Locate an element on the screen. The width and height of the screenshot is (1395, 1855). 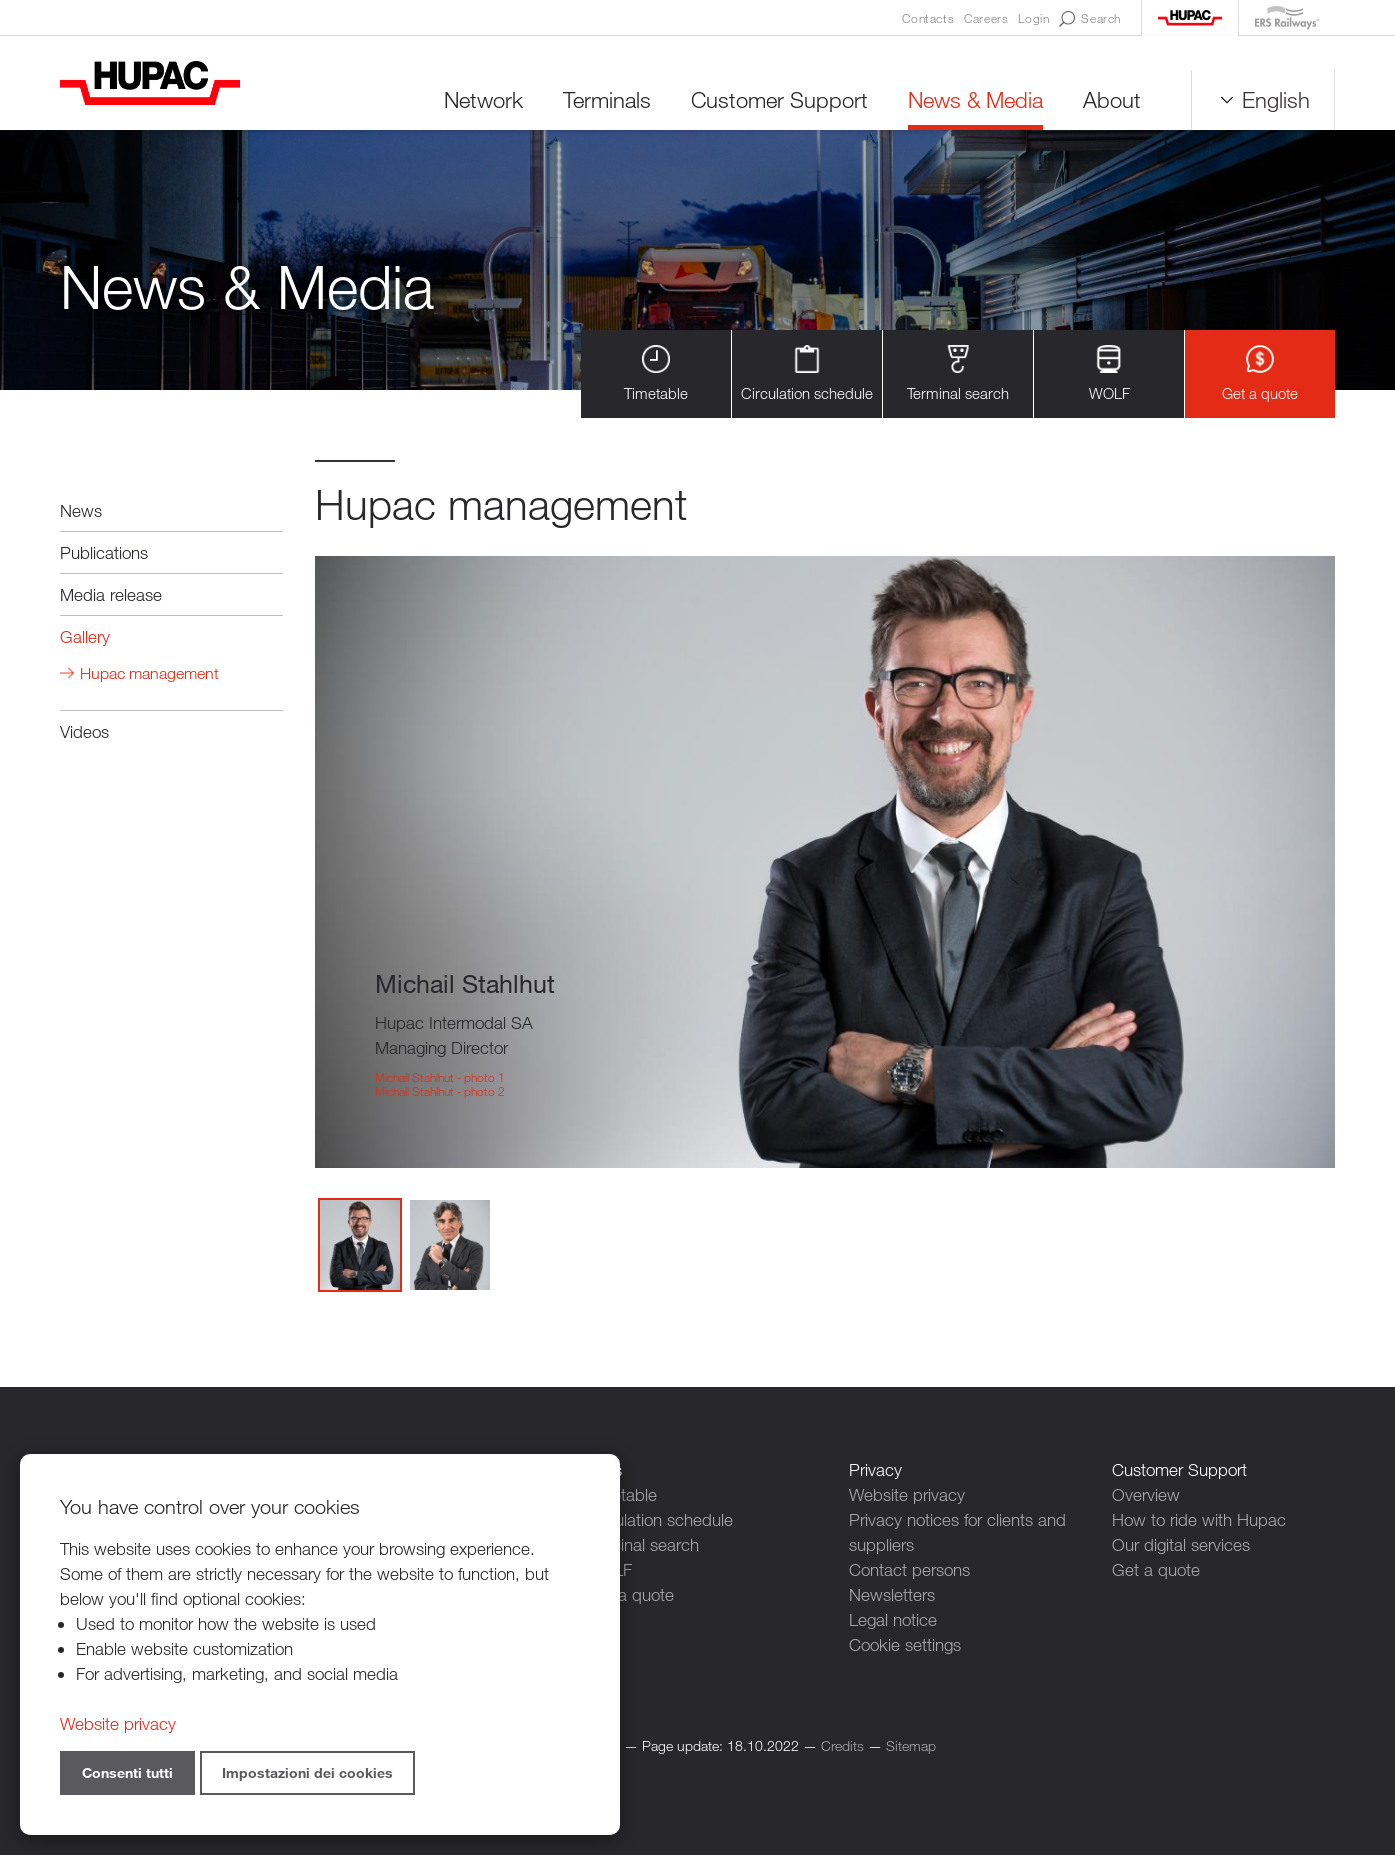
Legal notice is located at coordinates (893, 1619).